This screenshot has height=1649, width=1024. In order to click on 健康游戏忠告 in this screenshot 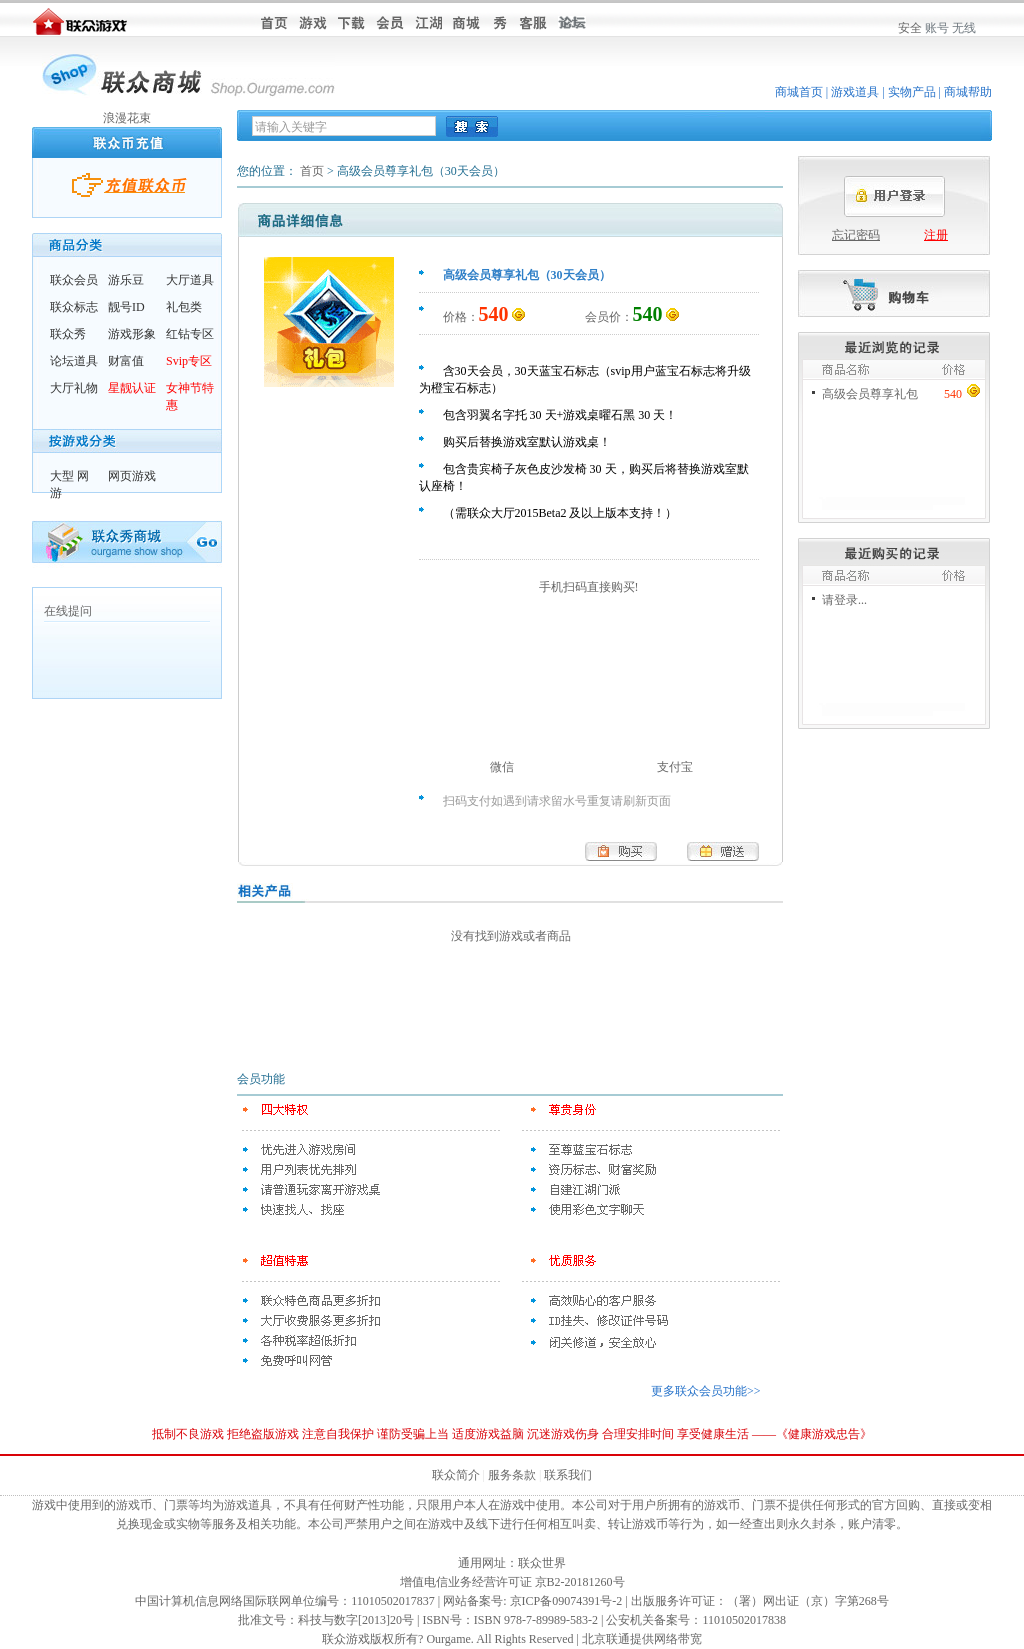, I will do `click(824, 1434)`.